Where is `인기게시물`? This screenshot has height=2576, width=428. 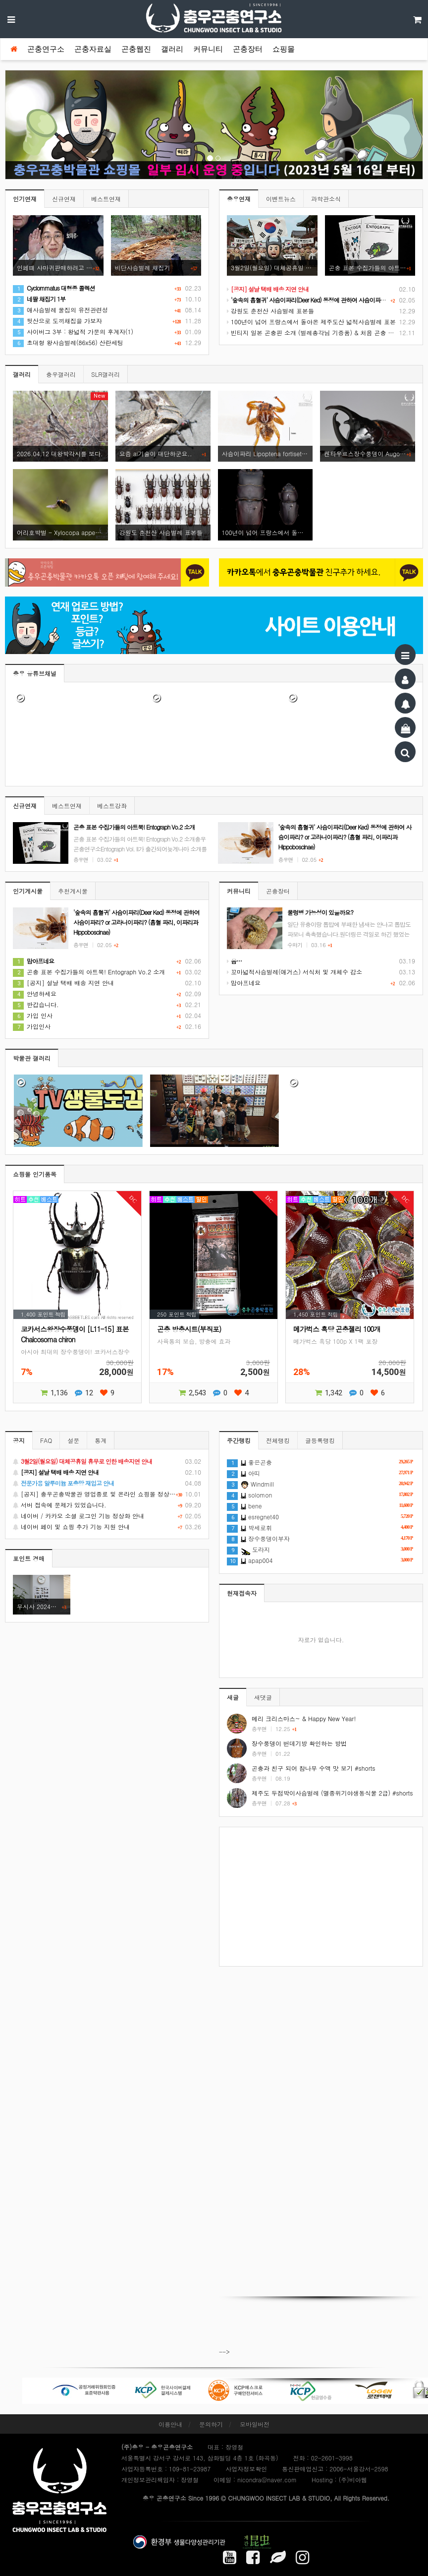
인기게시물 is located at coordinates (28, 891).